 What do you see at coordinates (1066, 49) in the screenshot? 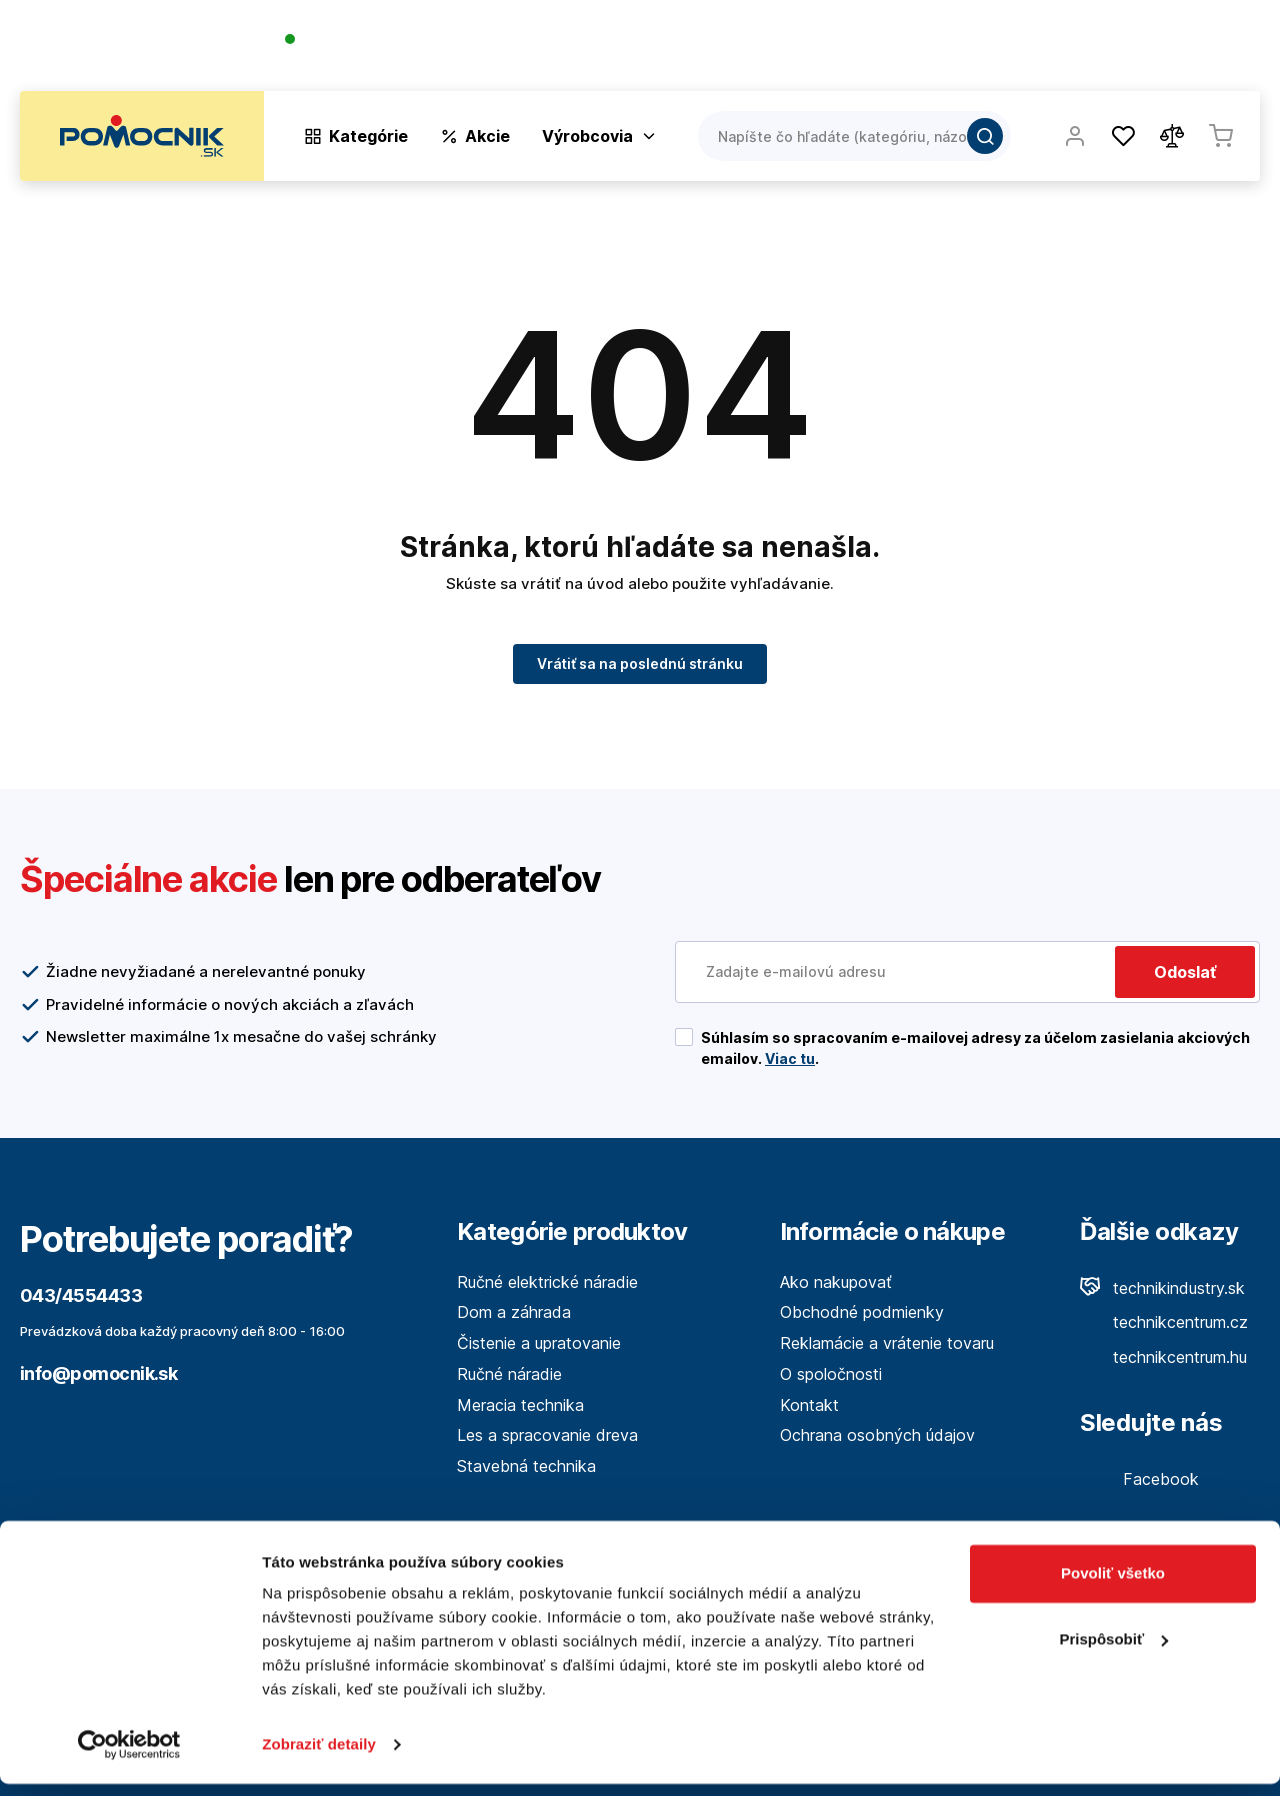
I see `Blog` at bounding box center [1066, 49].